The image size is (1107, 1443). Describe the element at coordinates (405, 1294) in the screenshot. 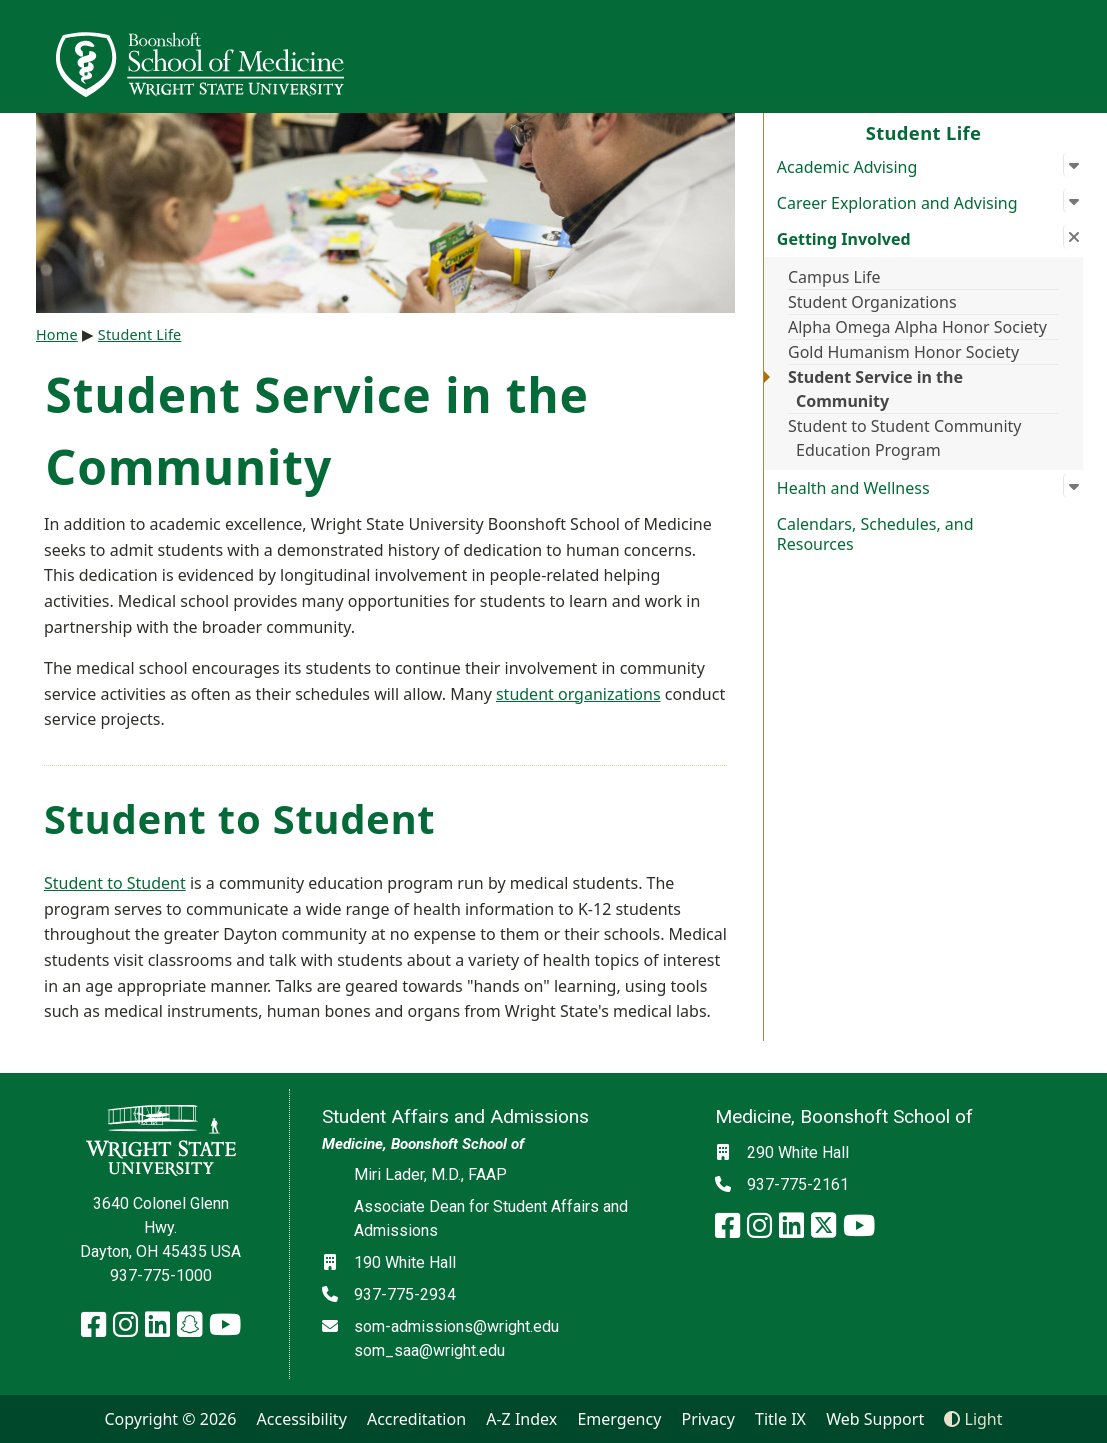

I see `937-775-2934` at that location.